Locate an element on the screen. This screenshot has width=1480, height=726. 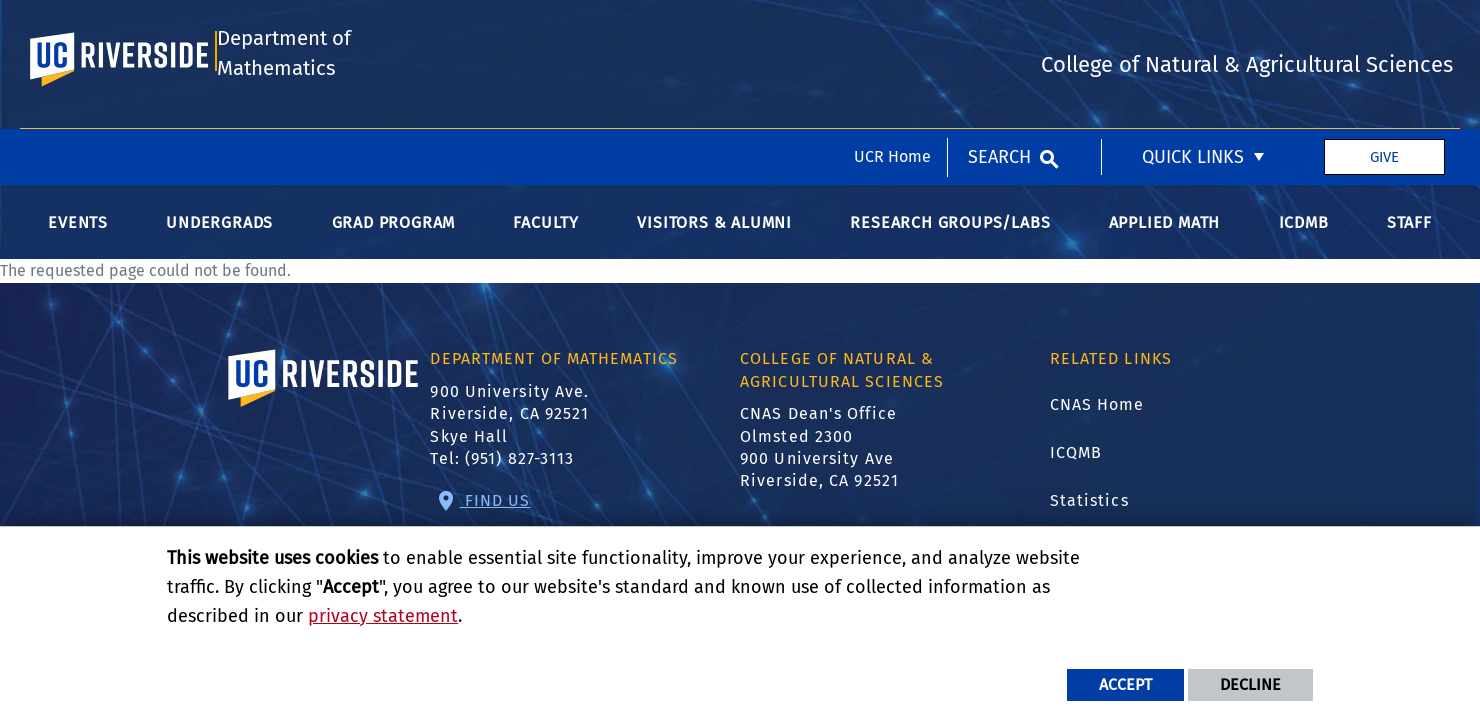
ICQMB is located at coordinates (1076, 457).